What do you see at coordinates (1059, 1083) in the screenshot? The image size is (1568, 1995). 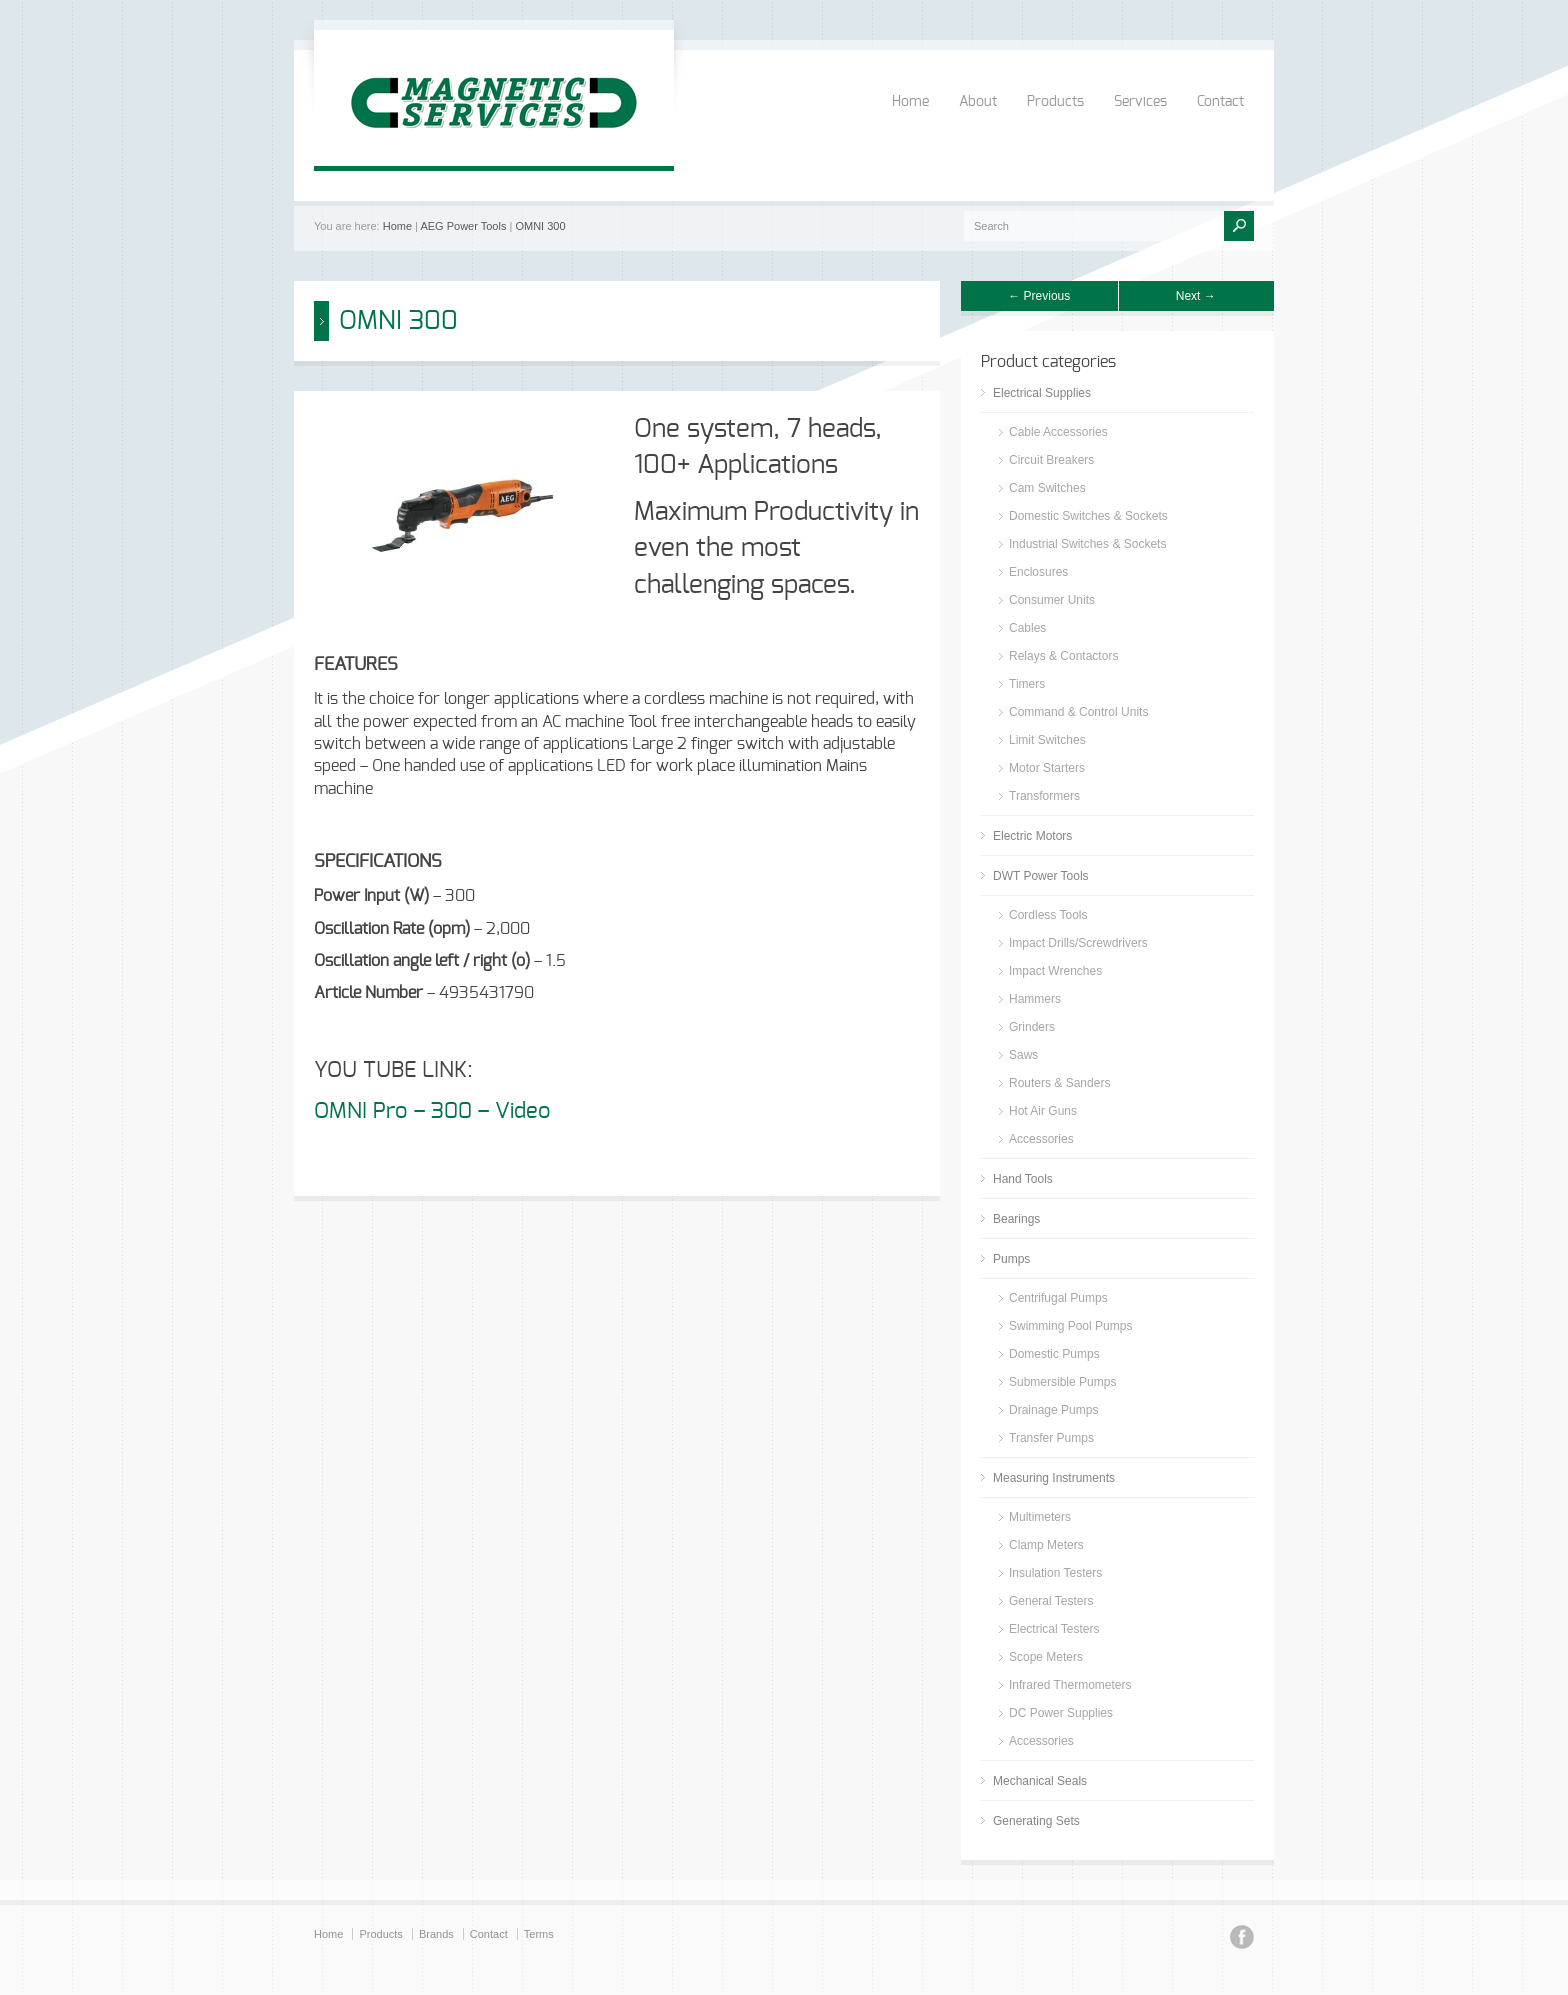 I see `Routers & Sanders` at bounding box center [1059, 1083].